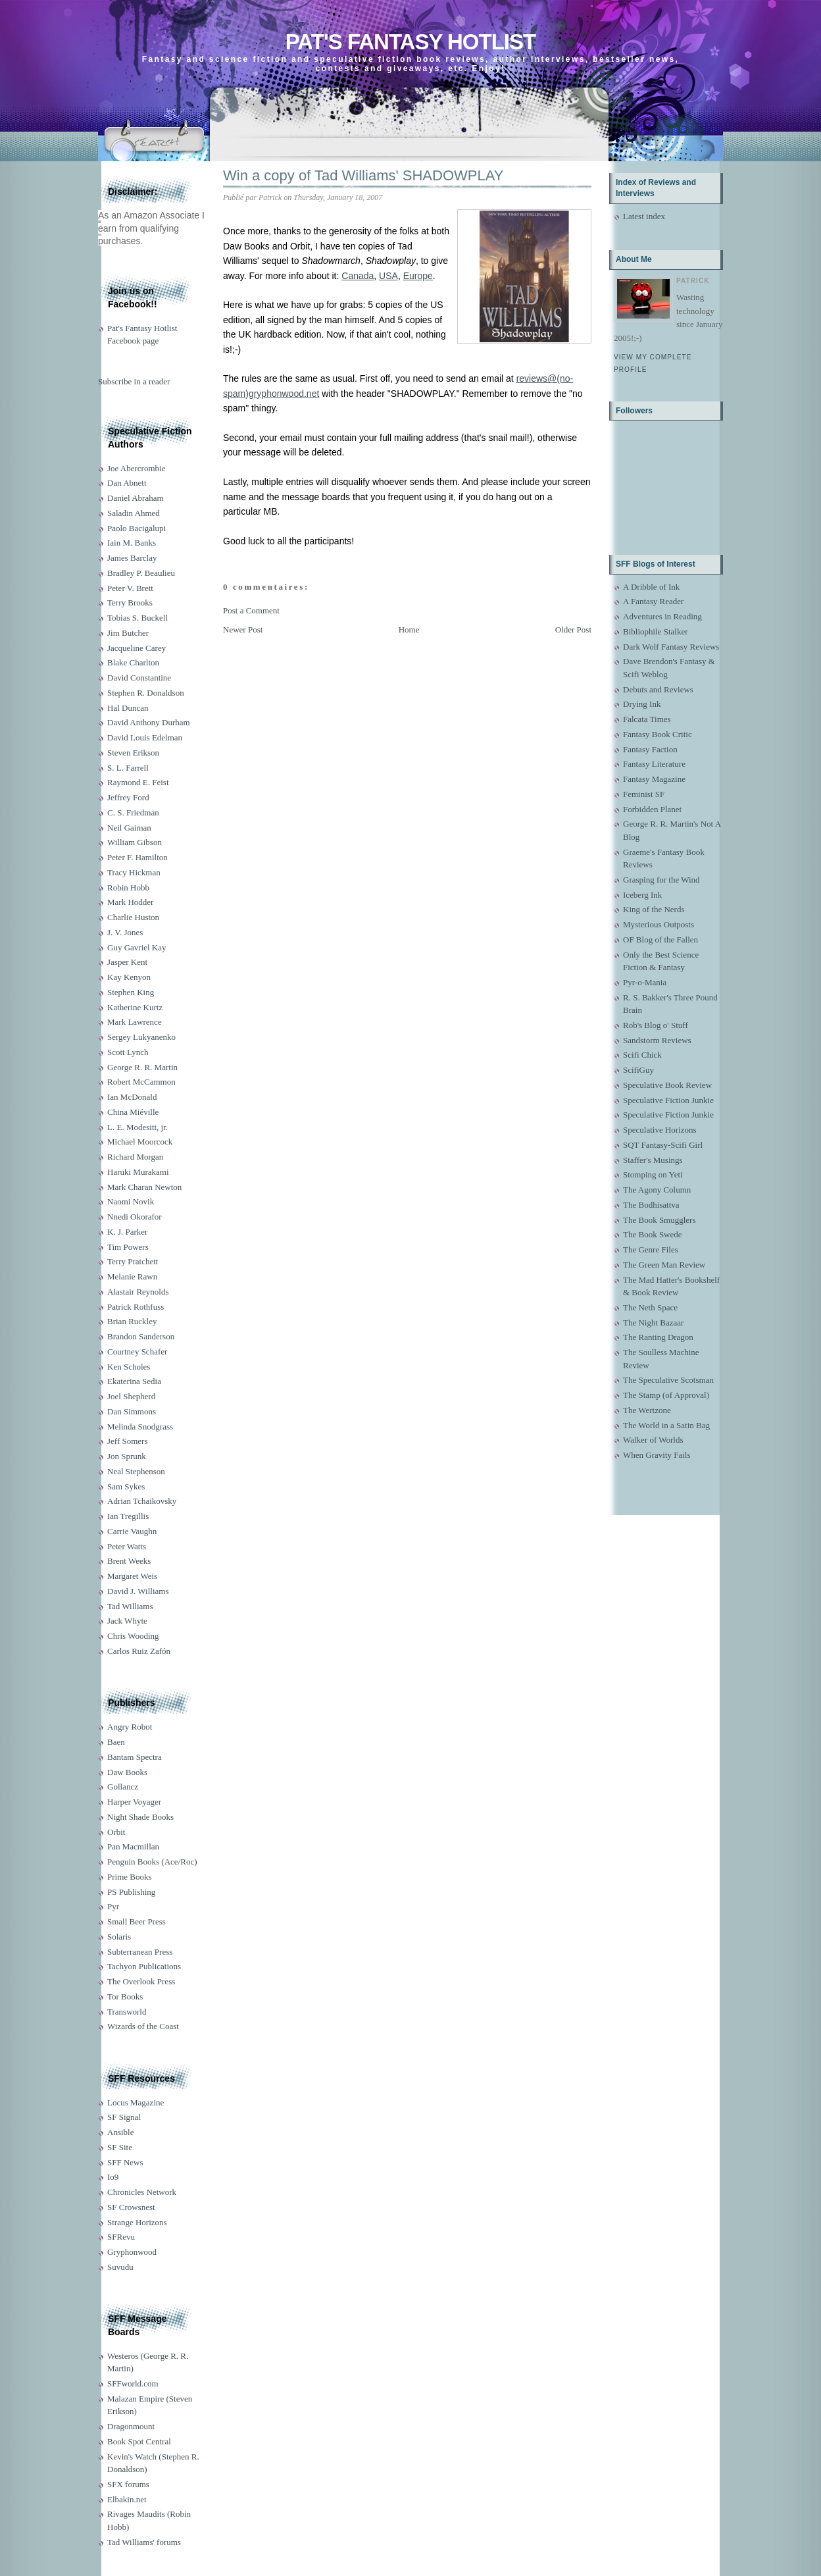 The height and width of the screenshot is (2576, 821). What do you see at coordinates (642, 1055) in the screenshot?
I see `Scifi Chick` at bounding box center [642, 1055].